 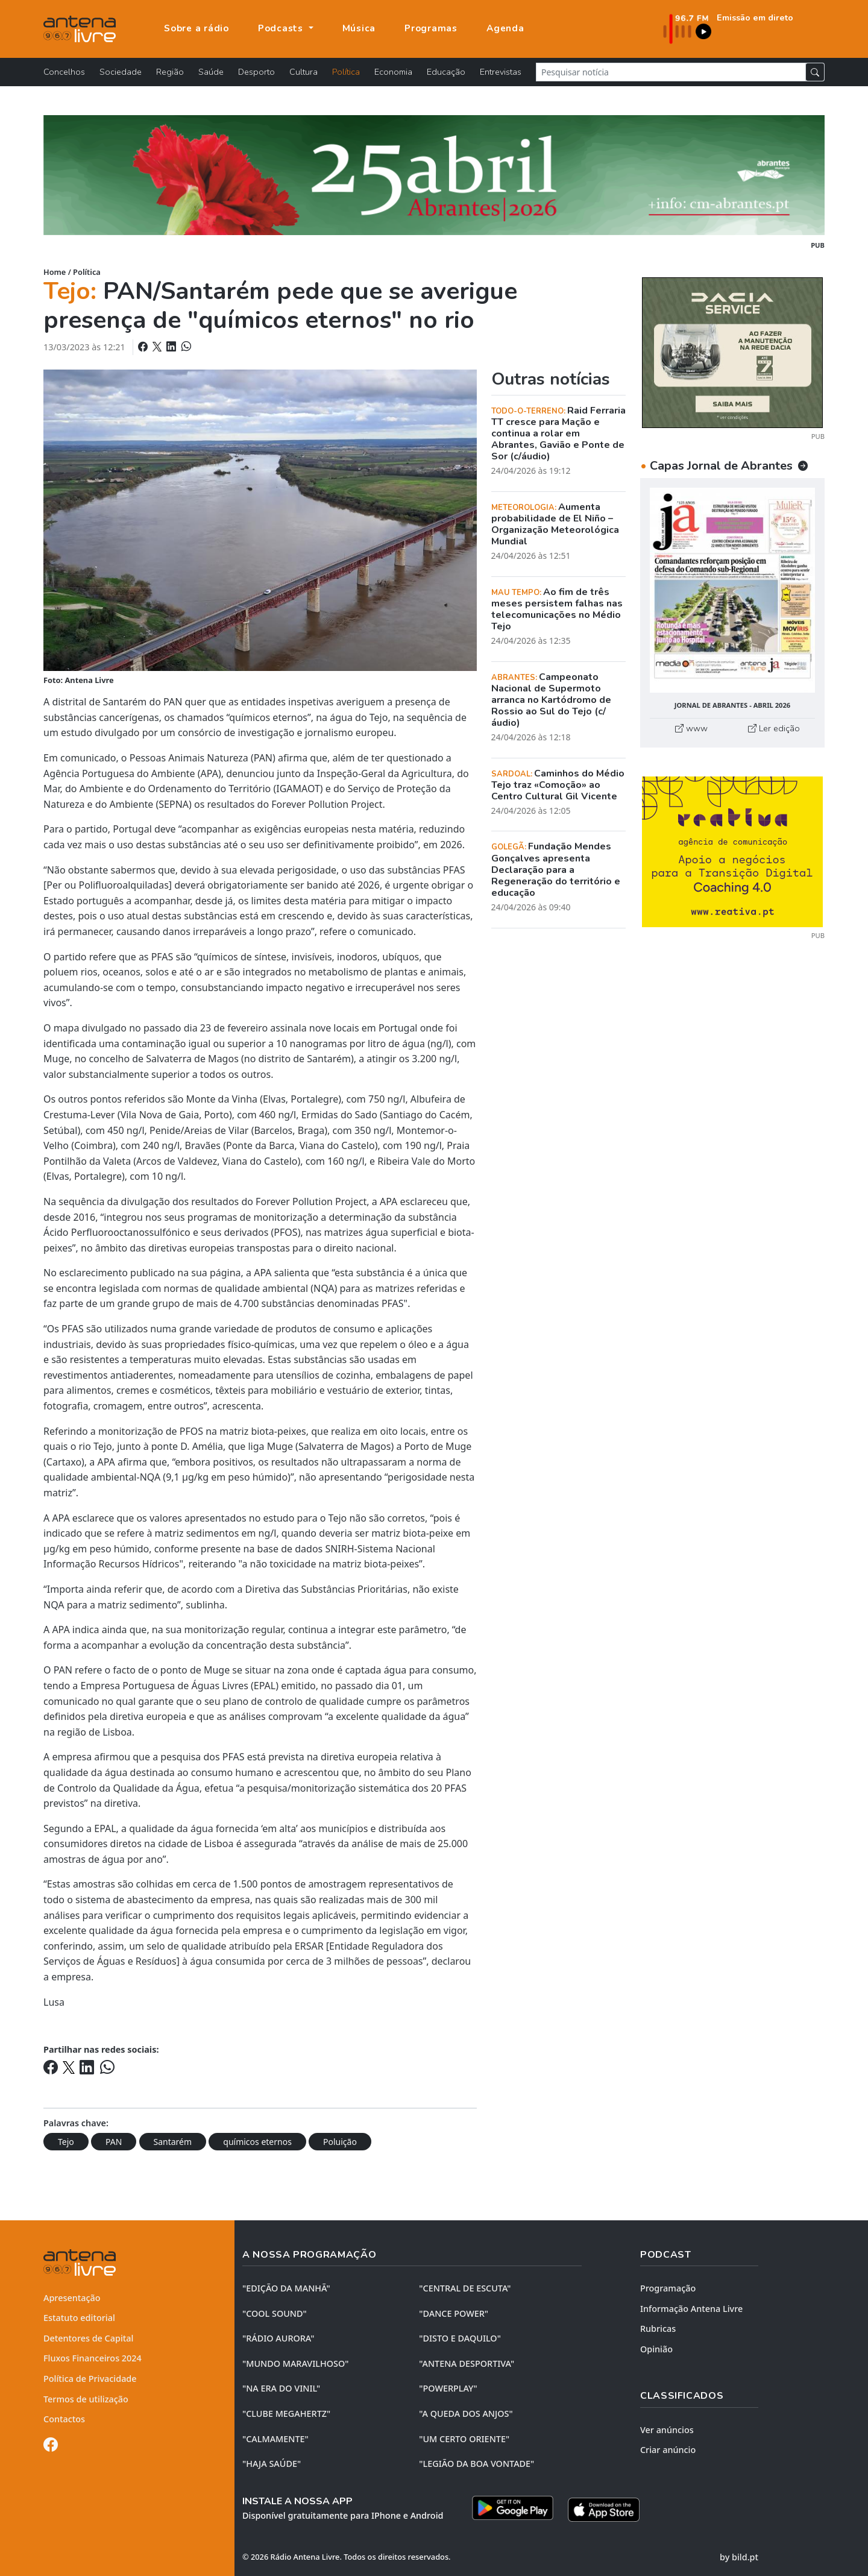 What do you see at coordinates (72, 2298) in the screenshot?
I see `Apresentação` at bounding box center [72, 2298].